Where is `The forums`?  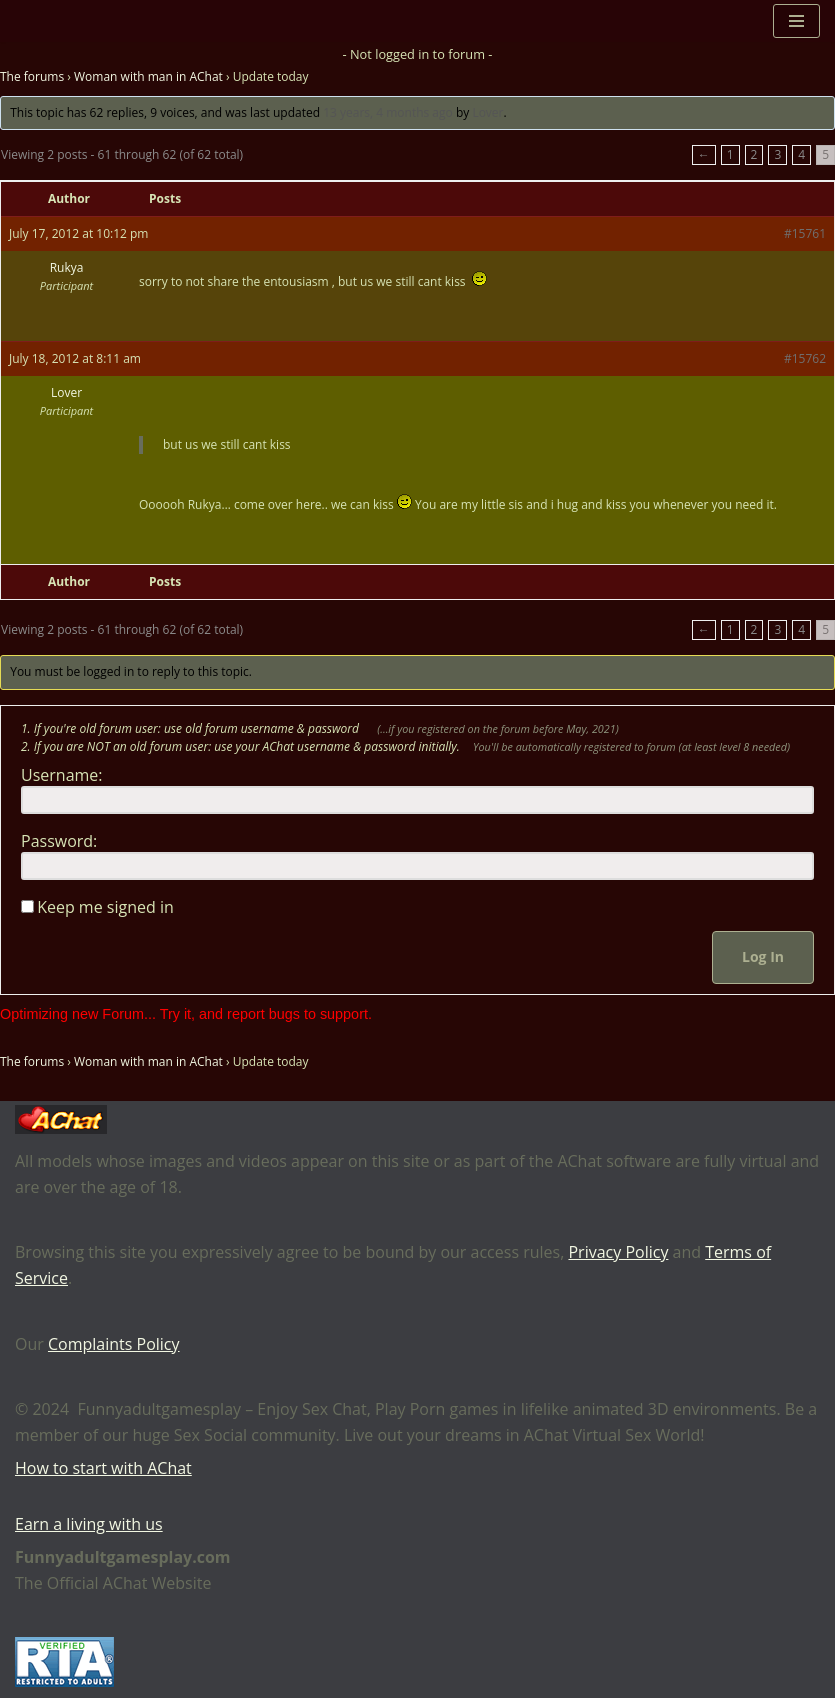
The forums is located at coordinates (32, 76).